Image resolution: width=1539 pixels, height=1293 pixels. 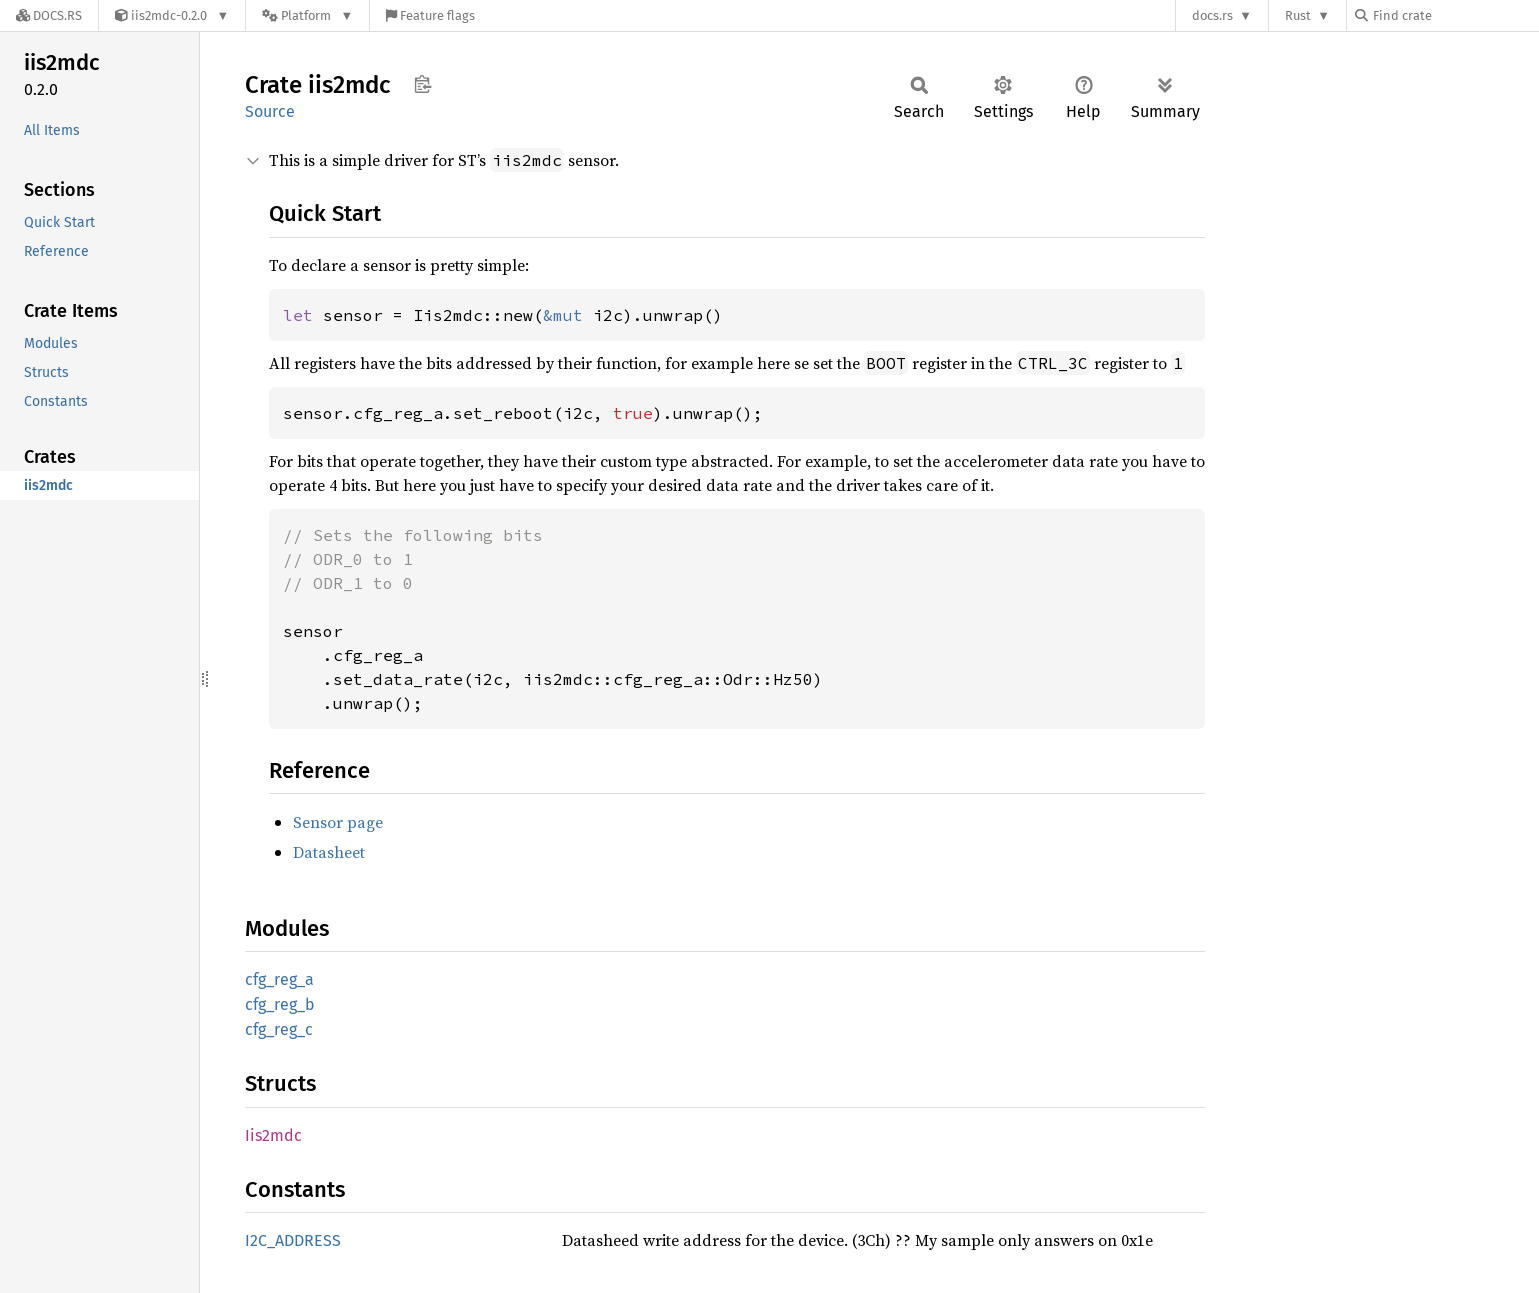 I want to click on cfg_reg_c, so click(x=279, y=1029).